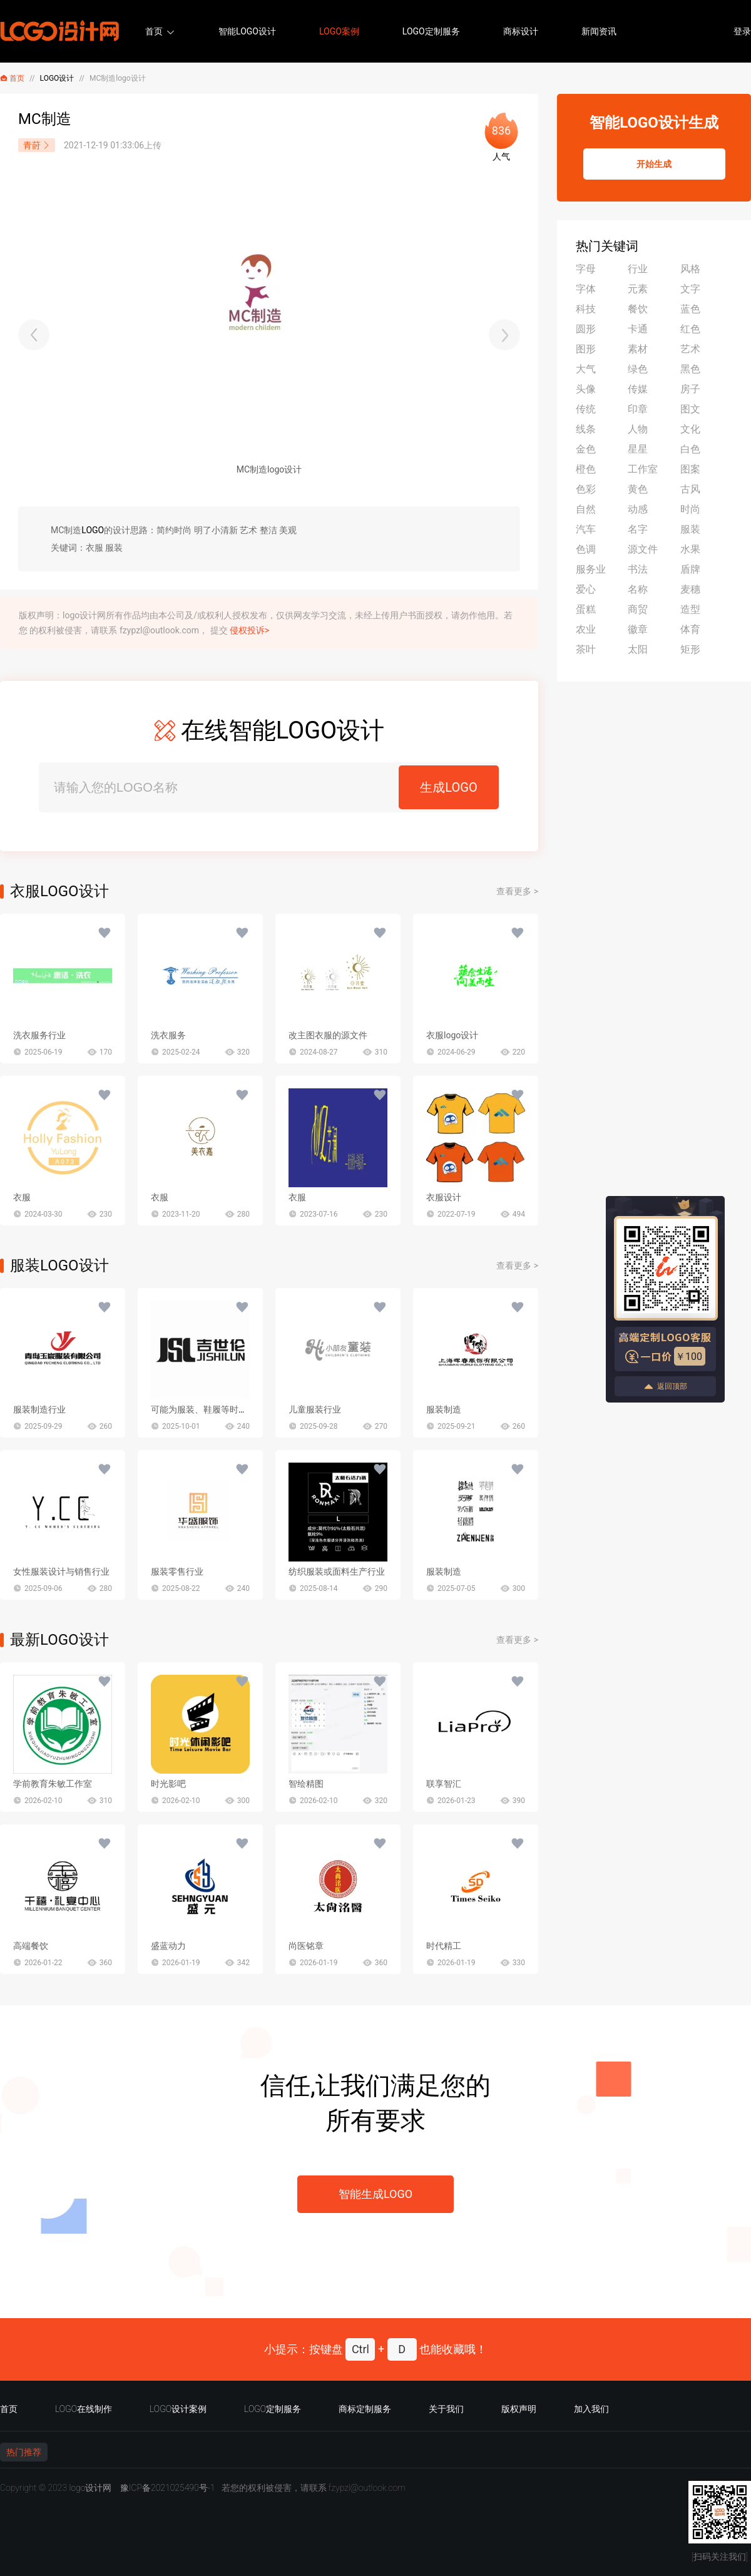 The image size is (751, 2576). Describe the element at coordinates (446, 2409) in the screenshot. I see `关于我们` at that location.